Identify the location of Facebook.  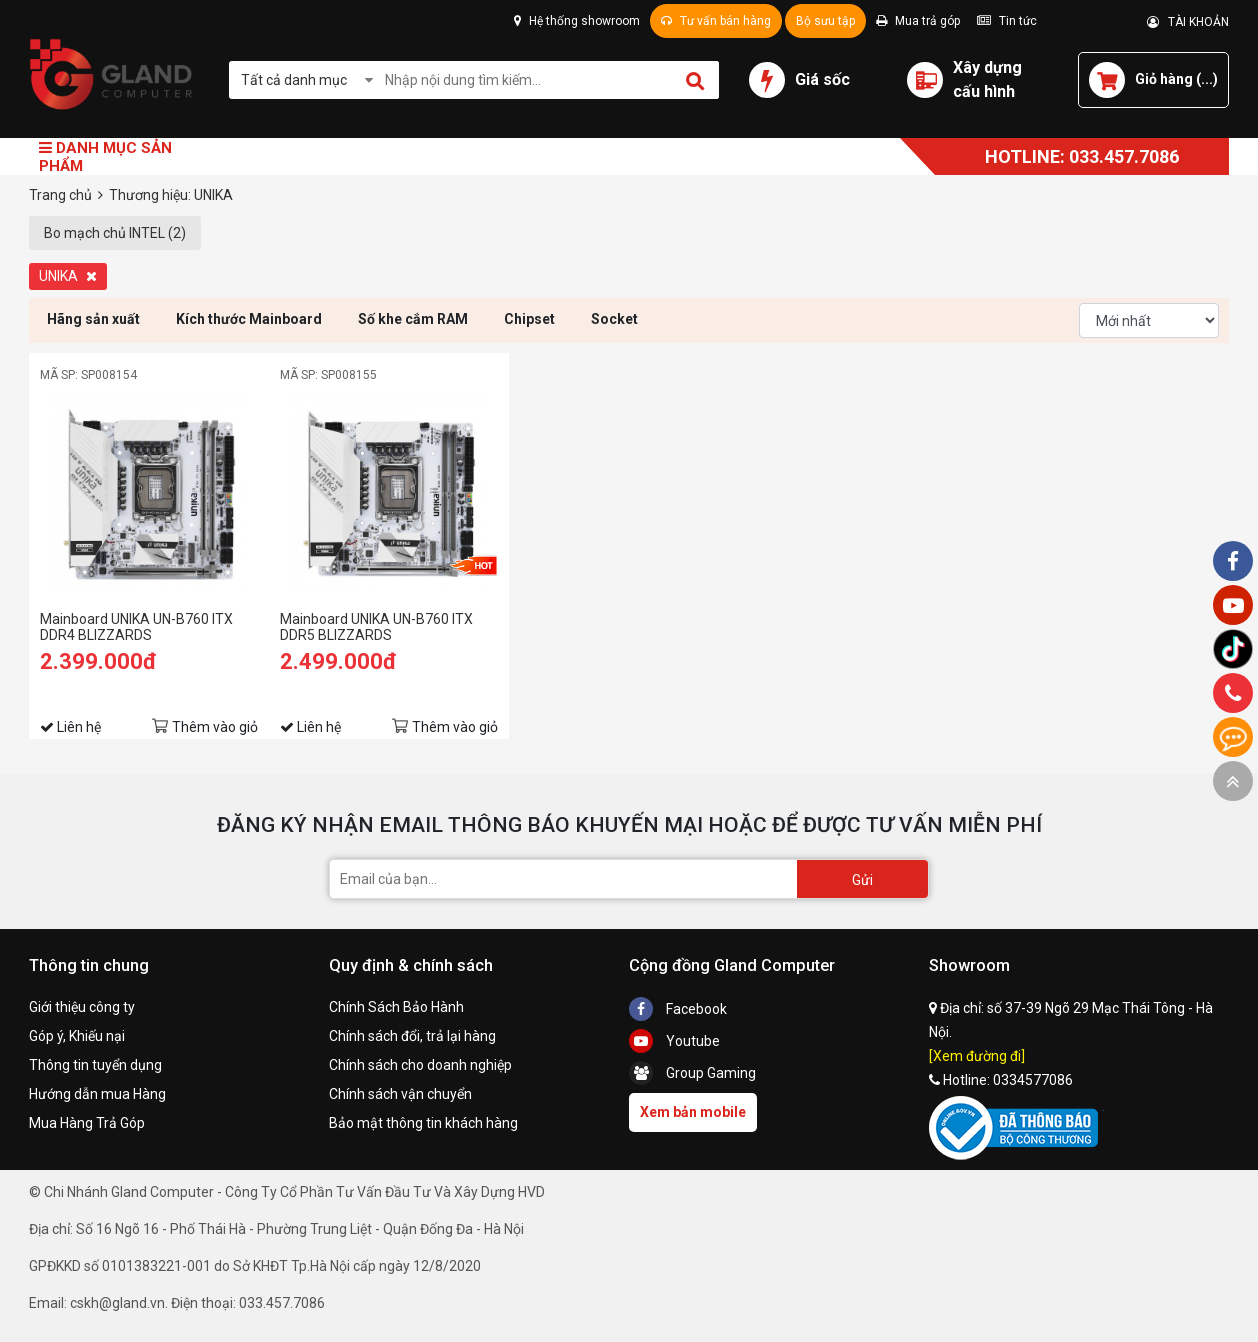
(678, 1009).